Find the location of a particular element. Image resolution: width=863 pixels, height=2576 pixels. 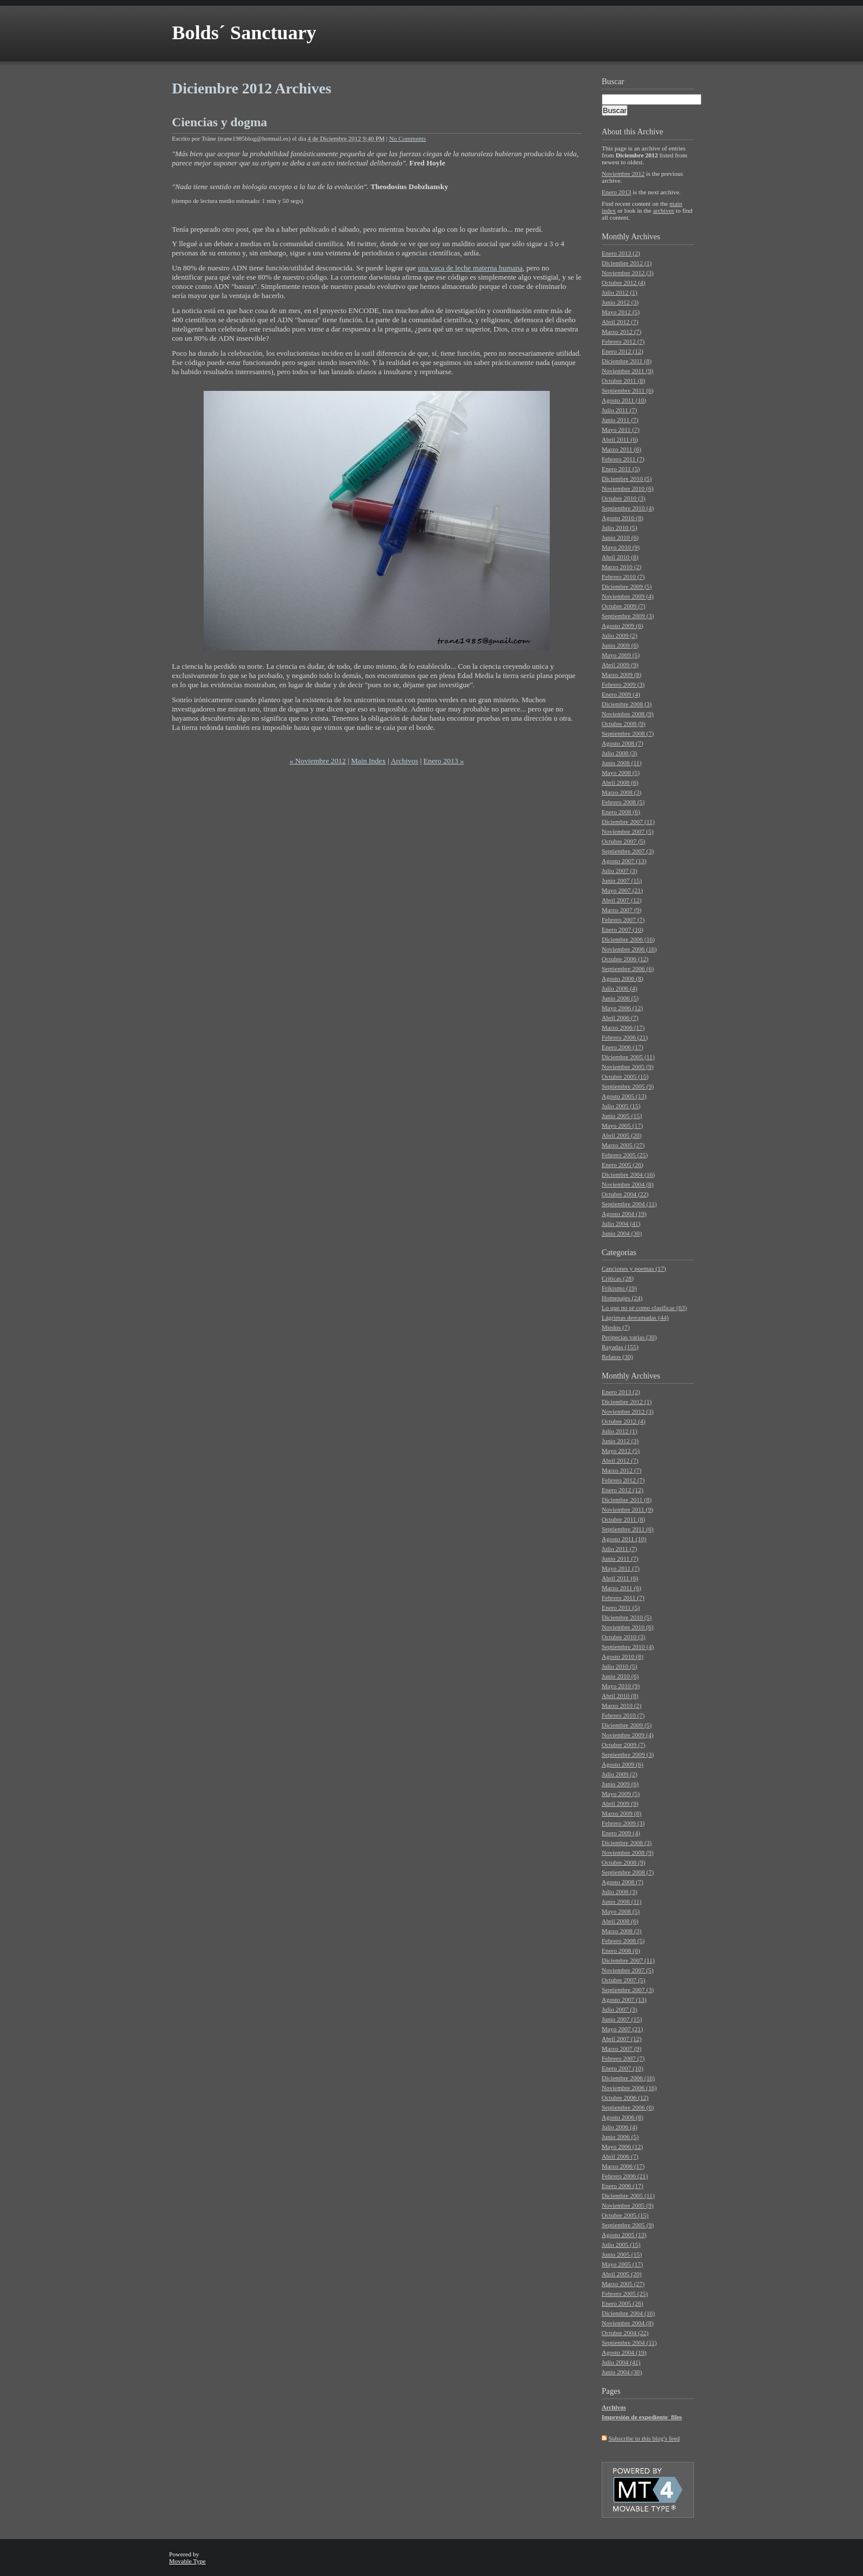

Peripecias varias (30) is located at coordinates (629, 1337).